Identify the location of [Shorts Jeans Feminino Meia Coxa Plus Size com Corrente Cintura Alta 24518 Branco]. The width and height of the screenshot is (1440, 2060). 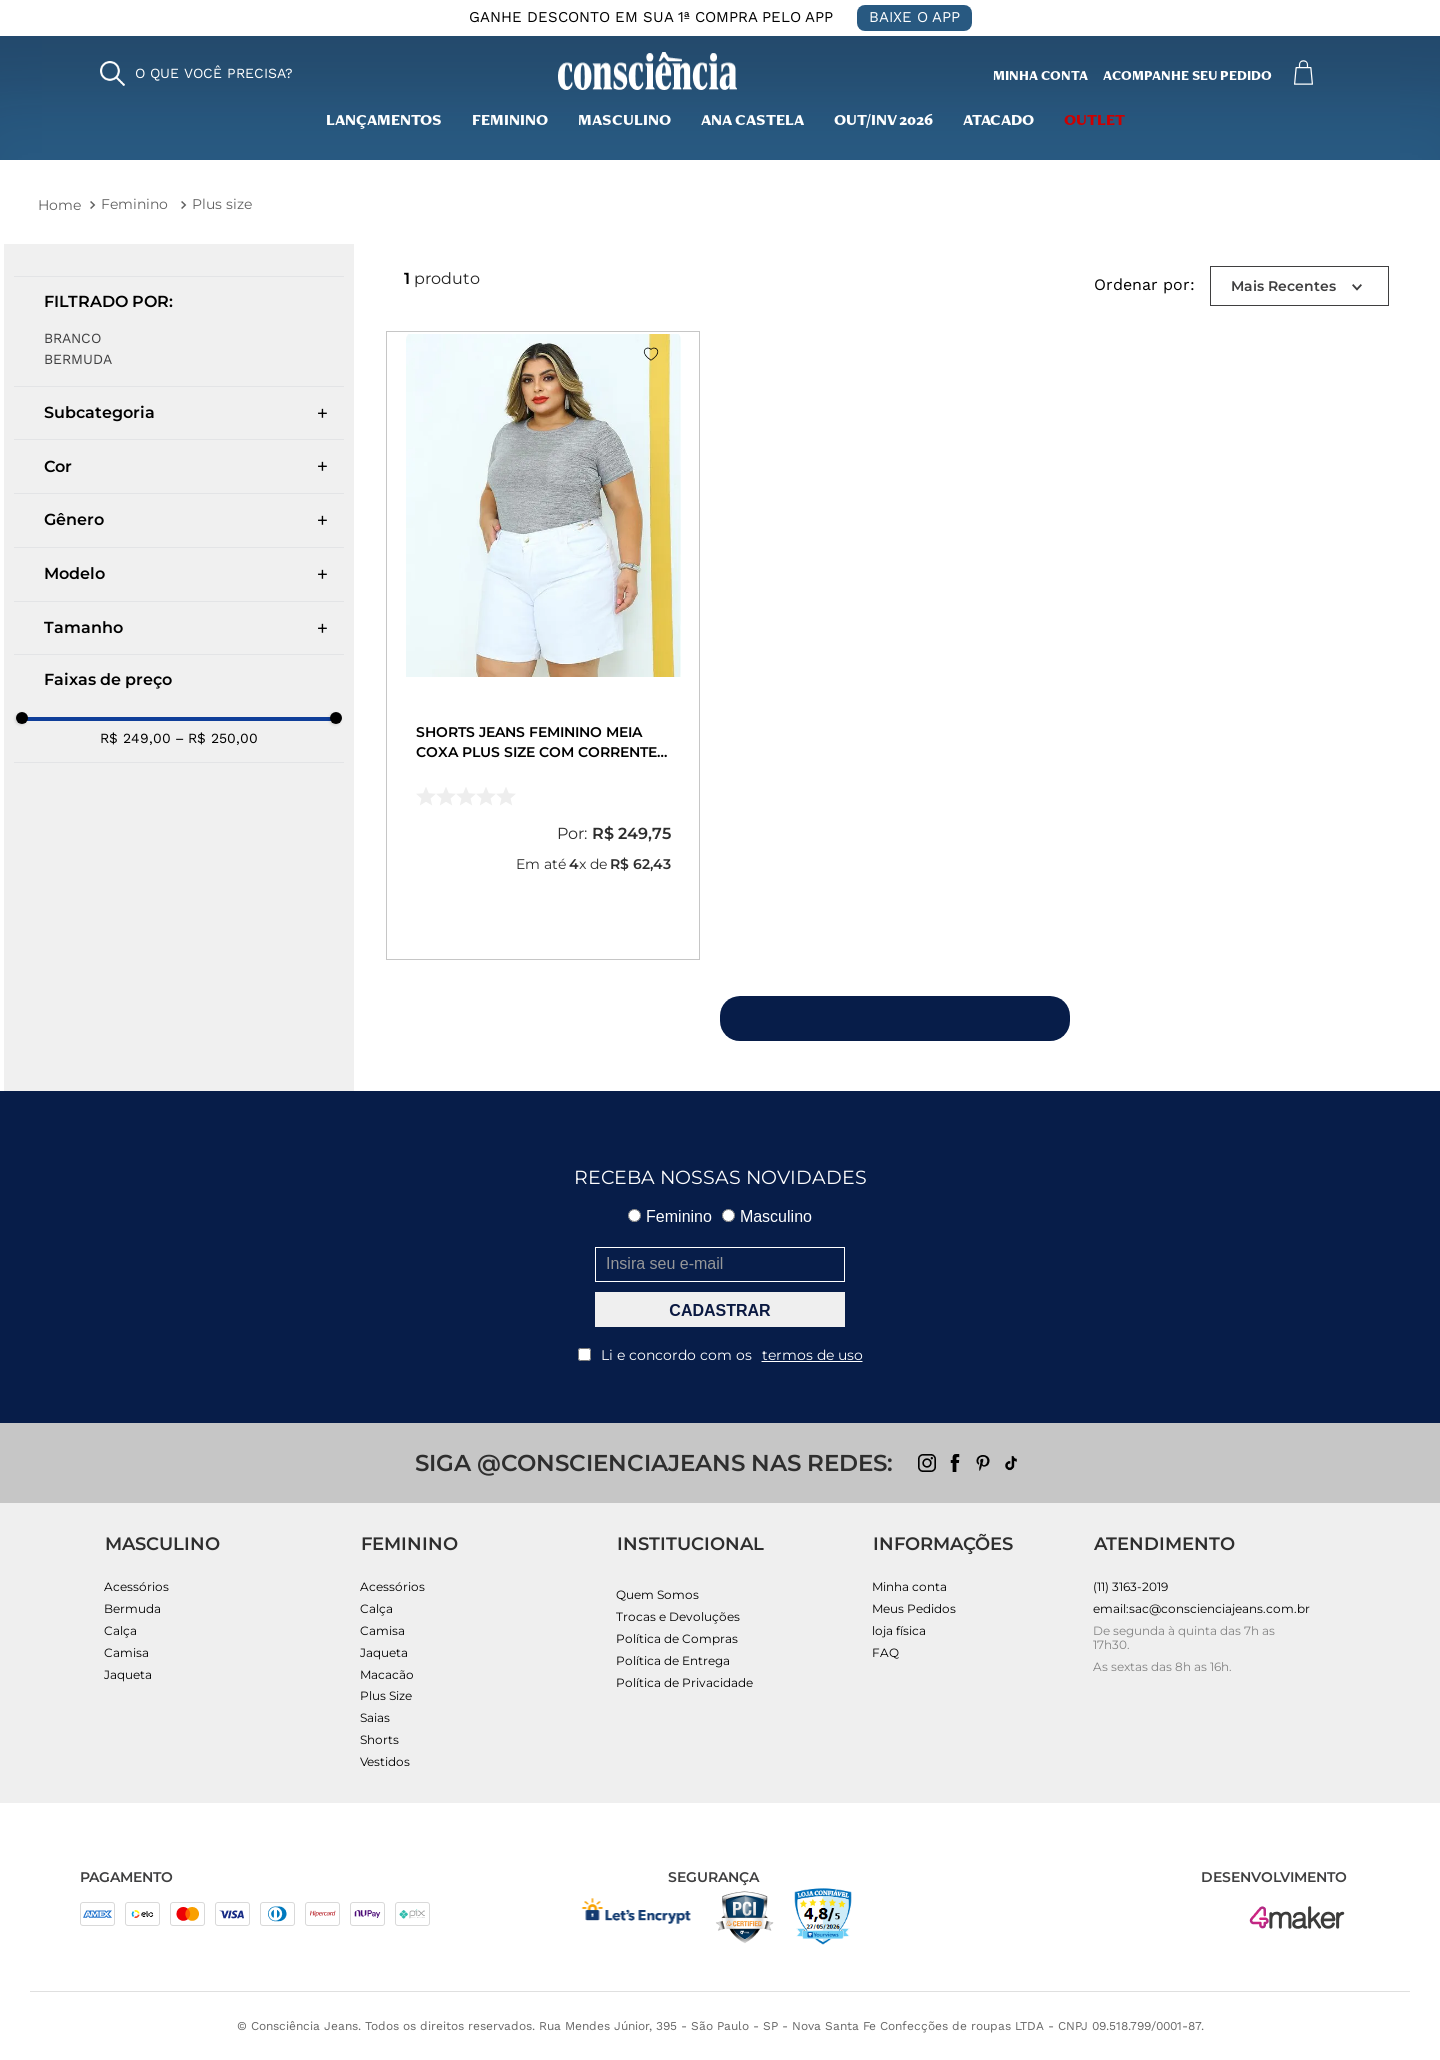
(543, 645).